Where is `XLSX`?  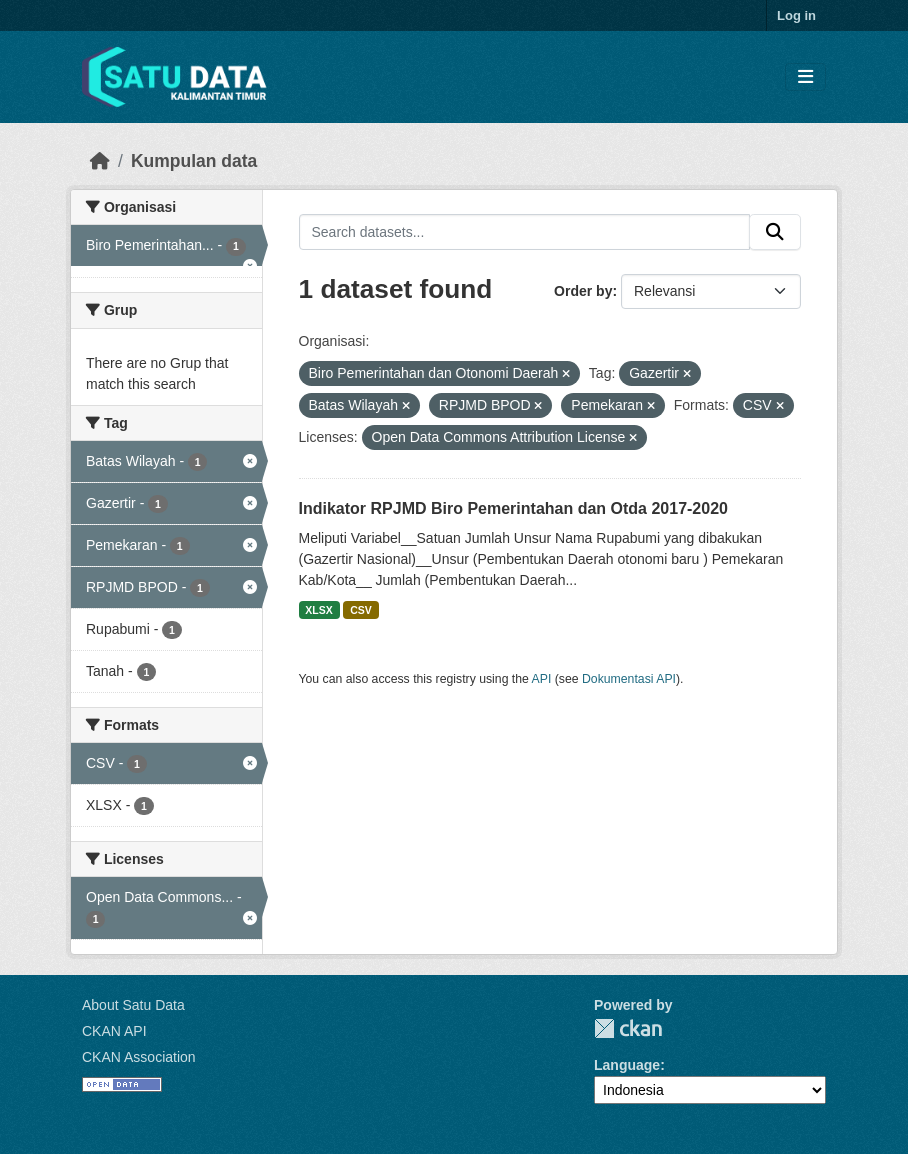 XLSX is located at coordinates (318, 610).